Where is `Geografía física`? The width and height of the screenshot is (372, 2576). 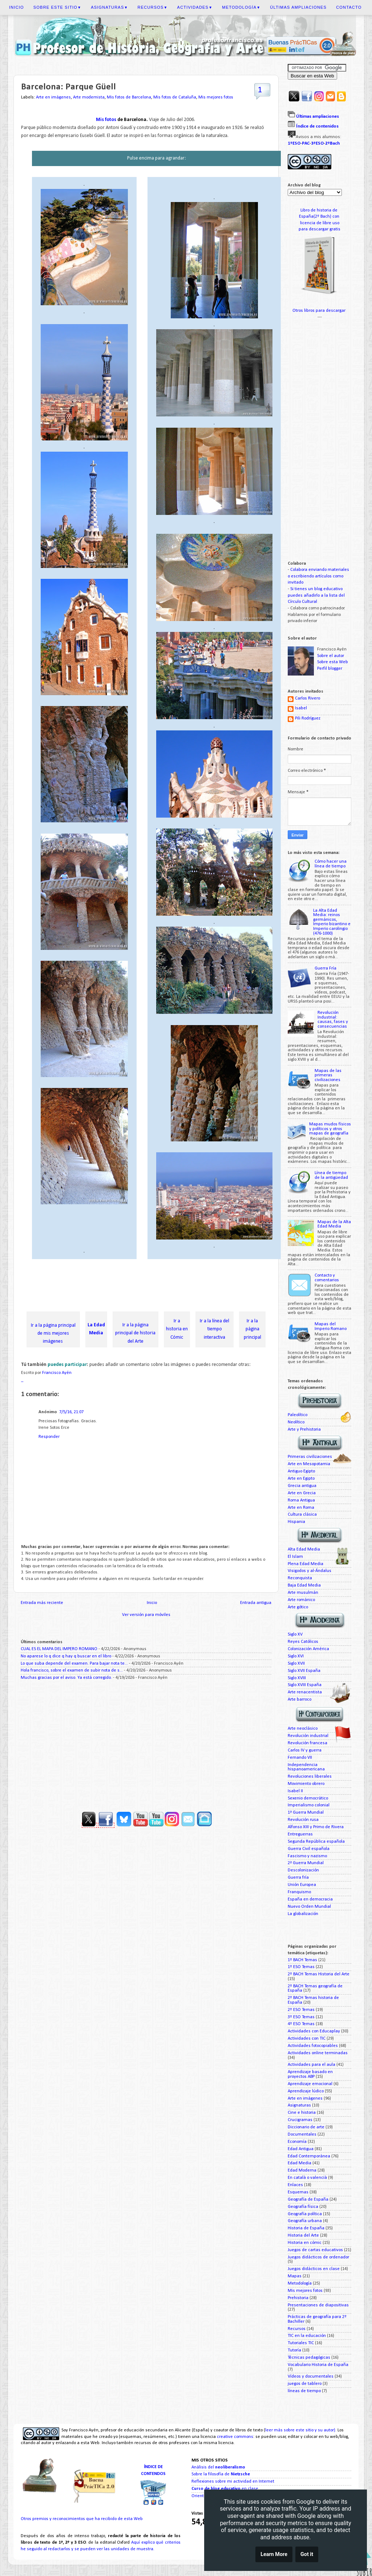 Geografía física is located at coordinates (303, 2207).